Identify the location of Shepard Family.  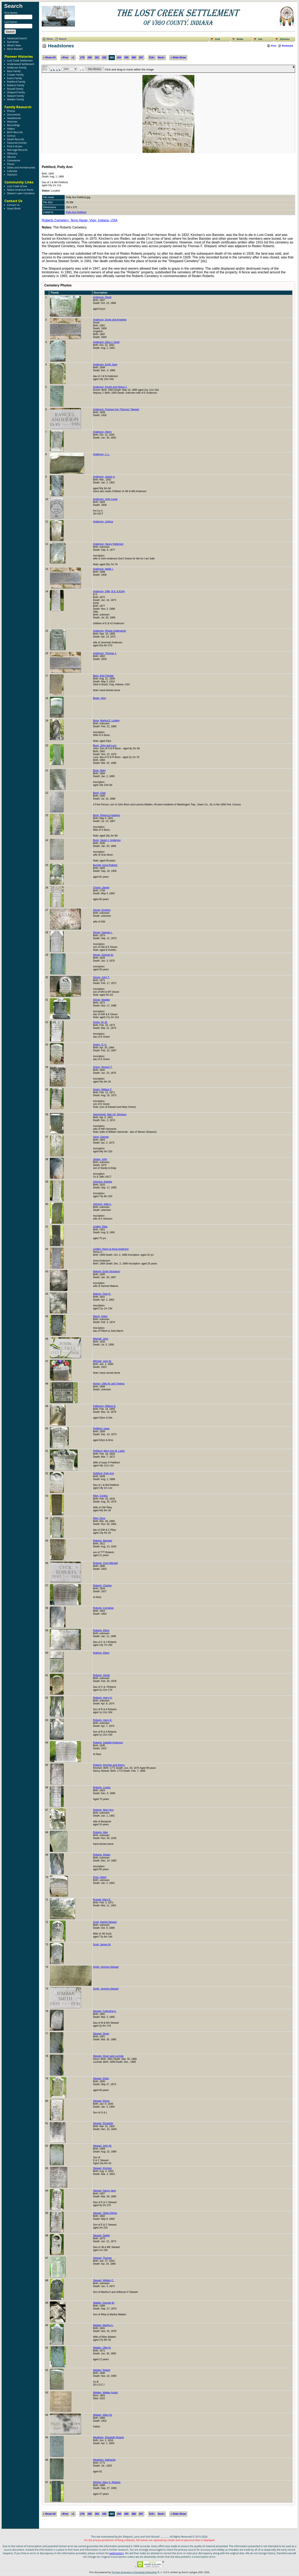
(16, 92).